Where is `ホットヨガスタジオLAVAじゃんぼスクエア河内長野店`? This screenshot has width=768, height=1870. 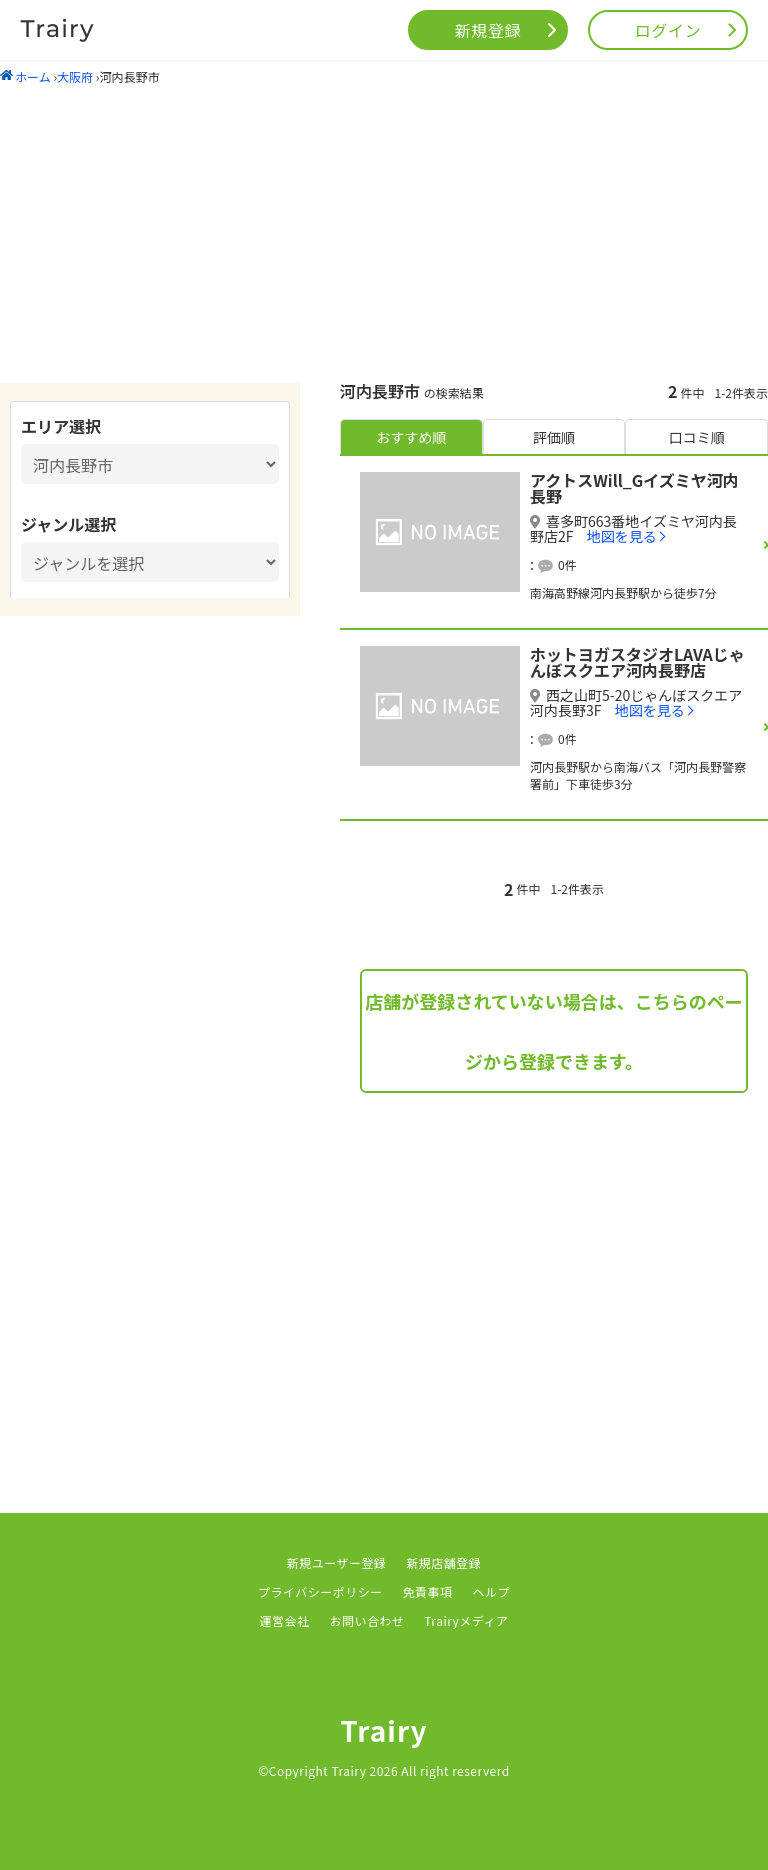 ホットヨガスタジオLAVAじゃんぼスクエア河内長野店 is located at coordinates (637, 662).